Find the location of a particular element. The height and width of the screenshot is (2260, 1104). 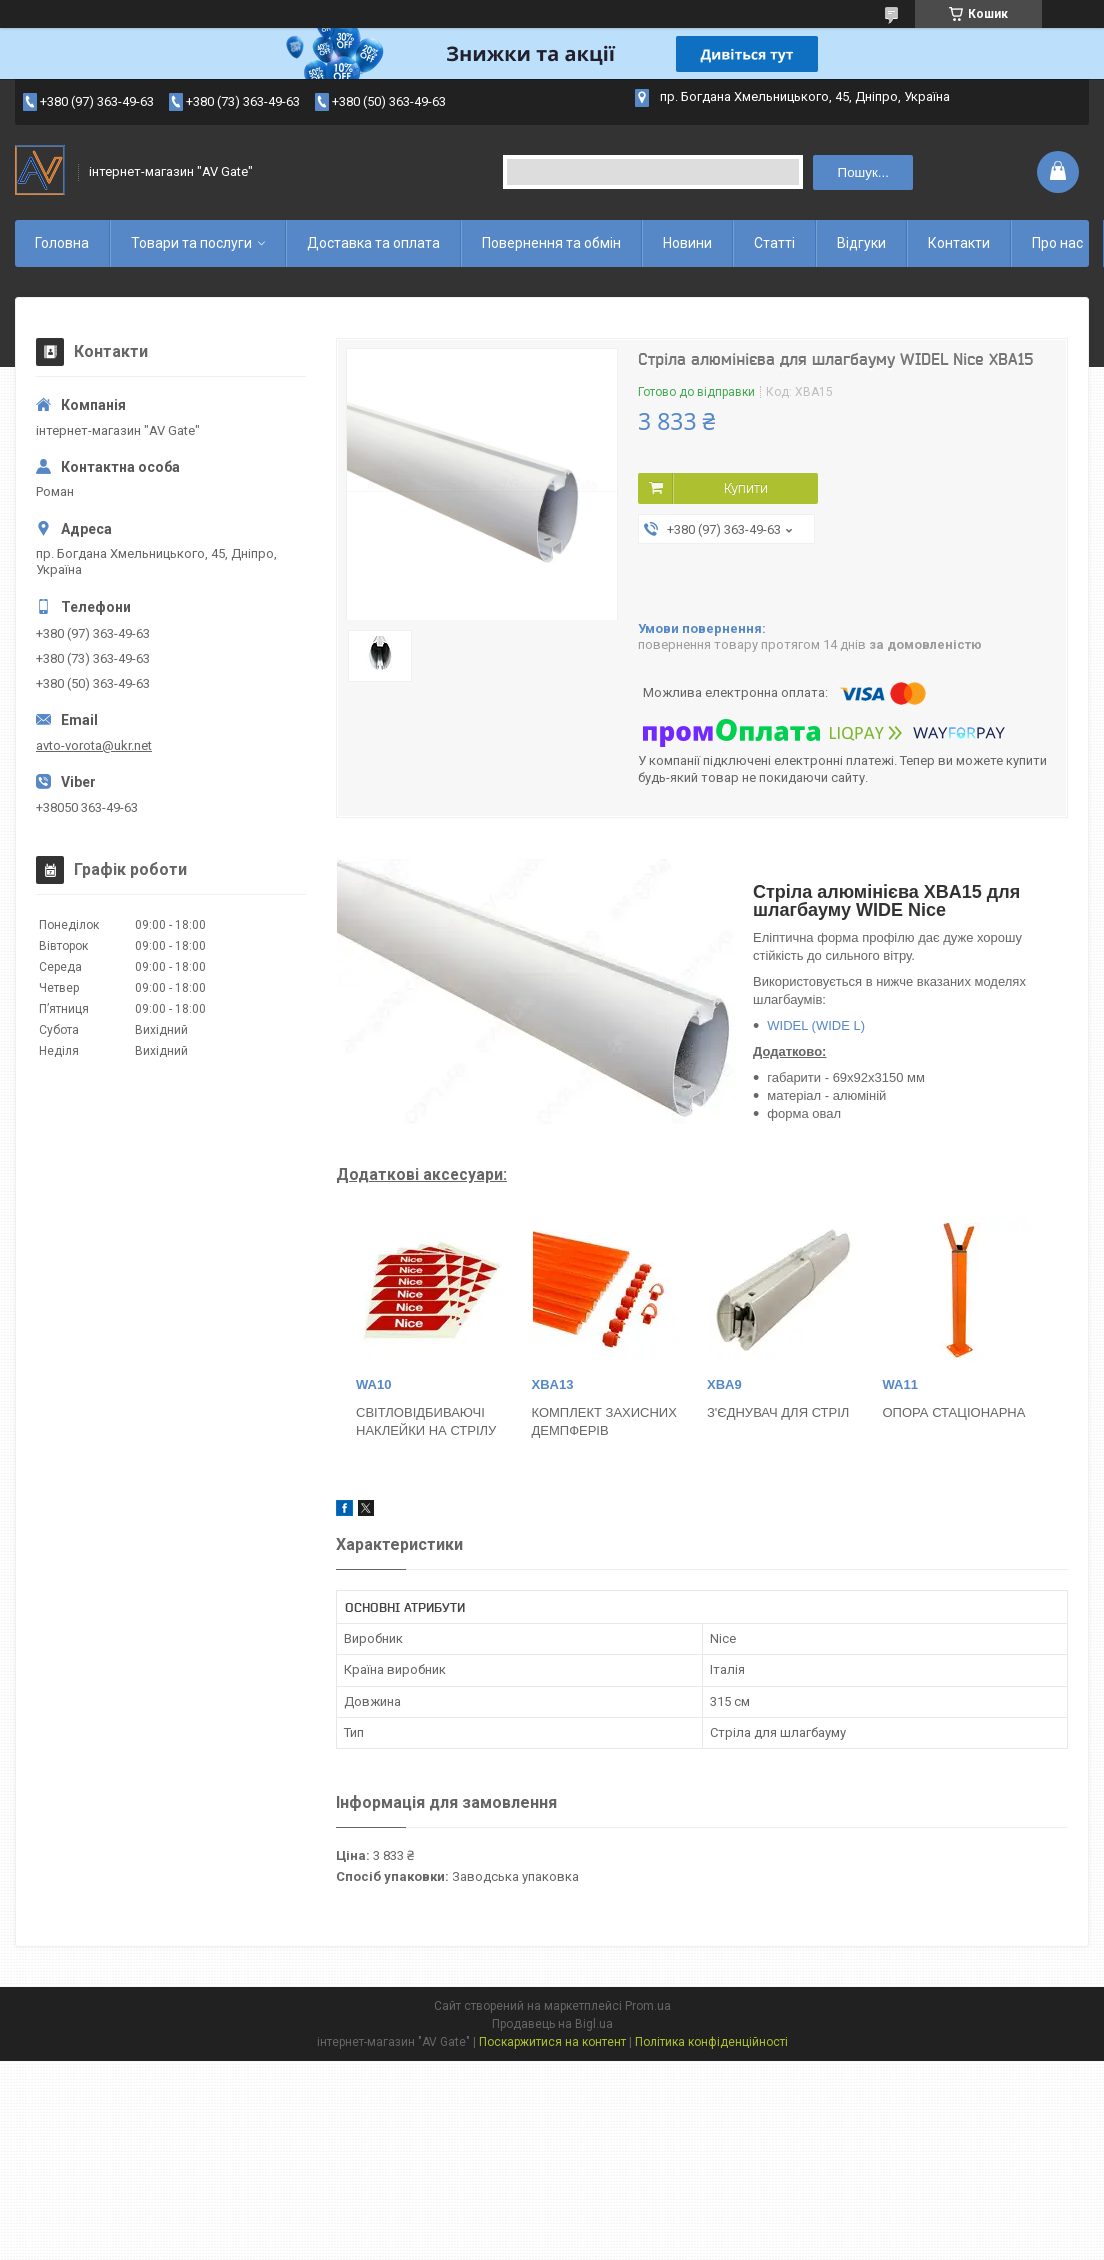

Статті is located at coordinates (774, 243).